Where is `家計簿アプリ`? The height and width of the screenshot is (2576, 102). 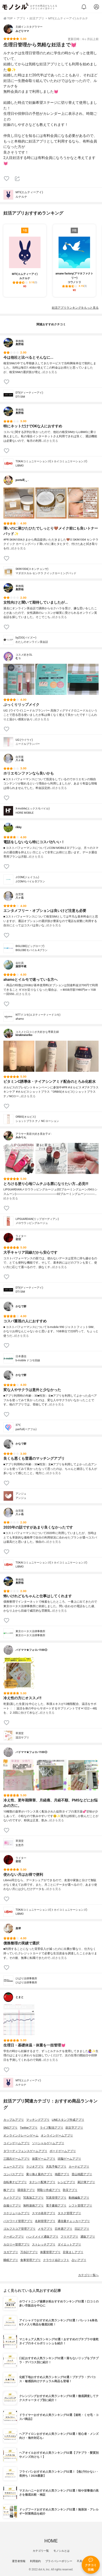
家計簿アプリ is located at coordinates (86, 2182).